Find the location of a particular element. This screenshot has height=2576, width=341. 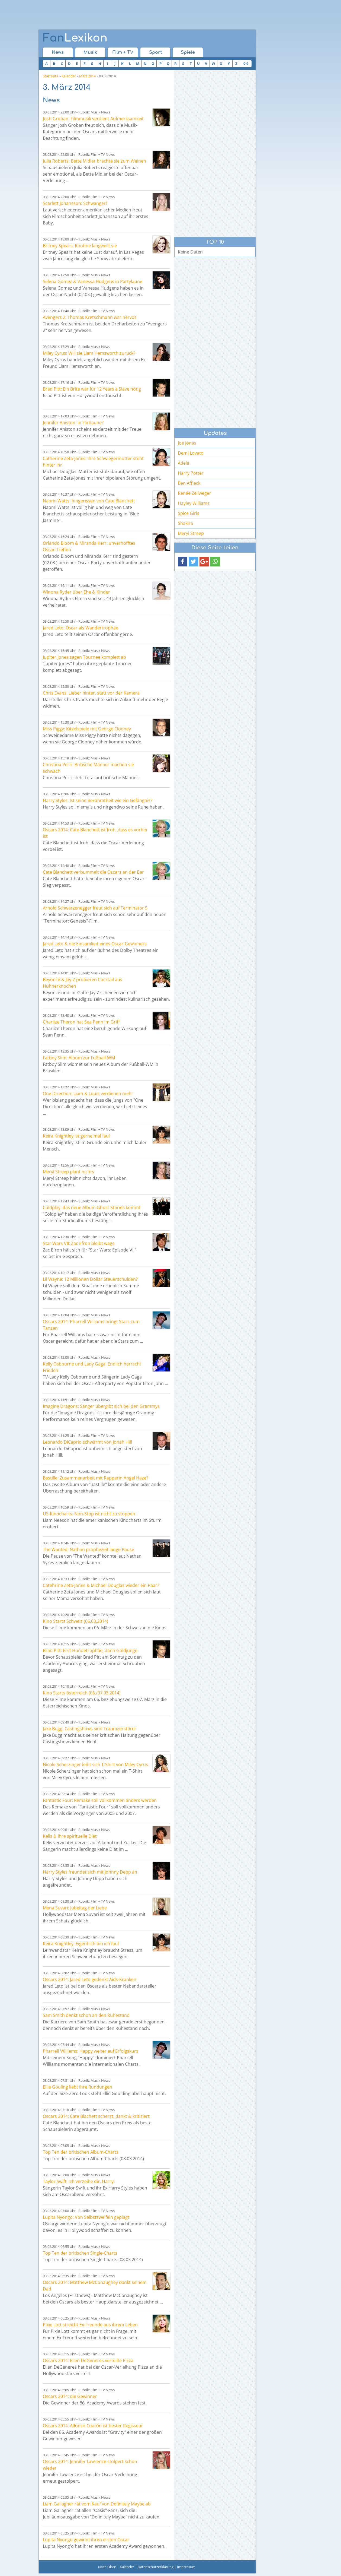

Jared Leto & die Einsamkeit eines Oscar-Gewinners is located at coordinates (95, 944).